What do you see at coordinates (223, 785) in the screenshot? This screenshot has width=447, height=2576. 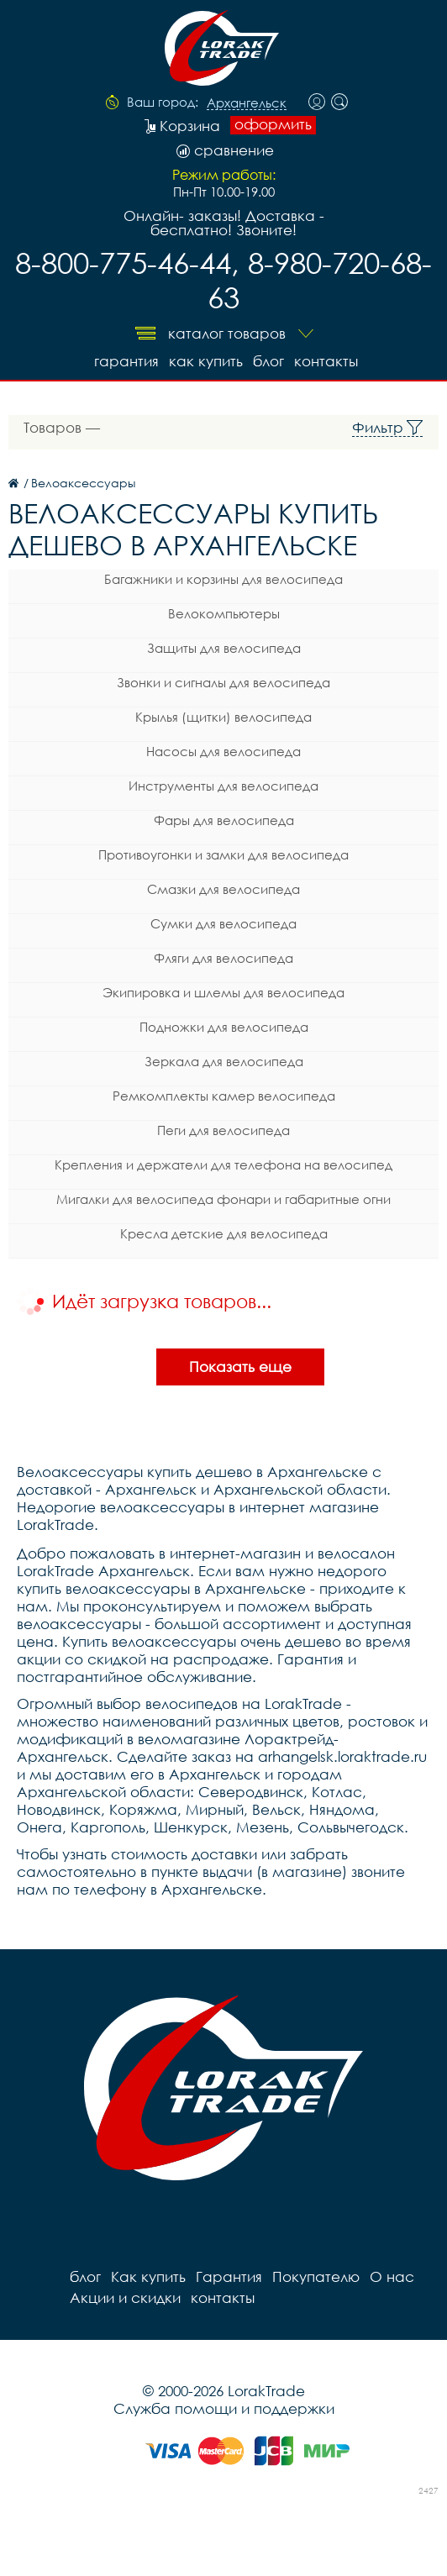 I see `Инструменты для велосипеда` at bounding box center [223, 785].